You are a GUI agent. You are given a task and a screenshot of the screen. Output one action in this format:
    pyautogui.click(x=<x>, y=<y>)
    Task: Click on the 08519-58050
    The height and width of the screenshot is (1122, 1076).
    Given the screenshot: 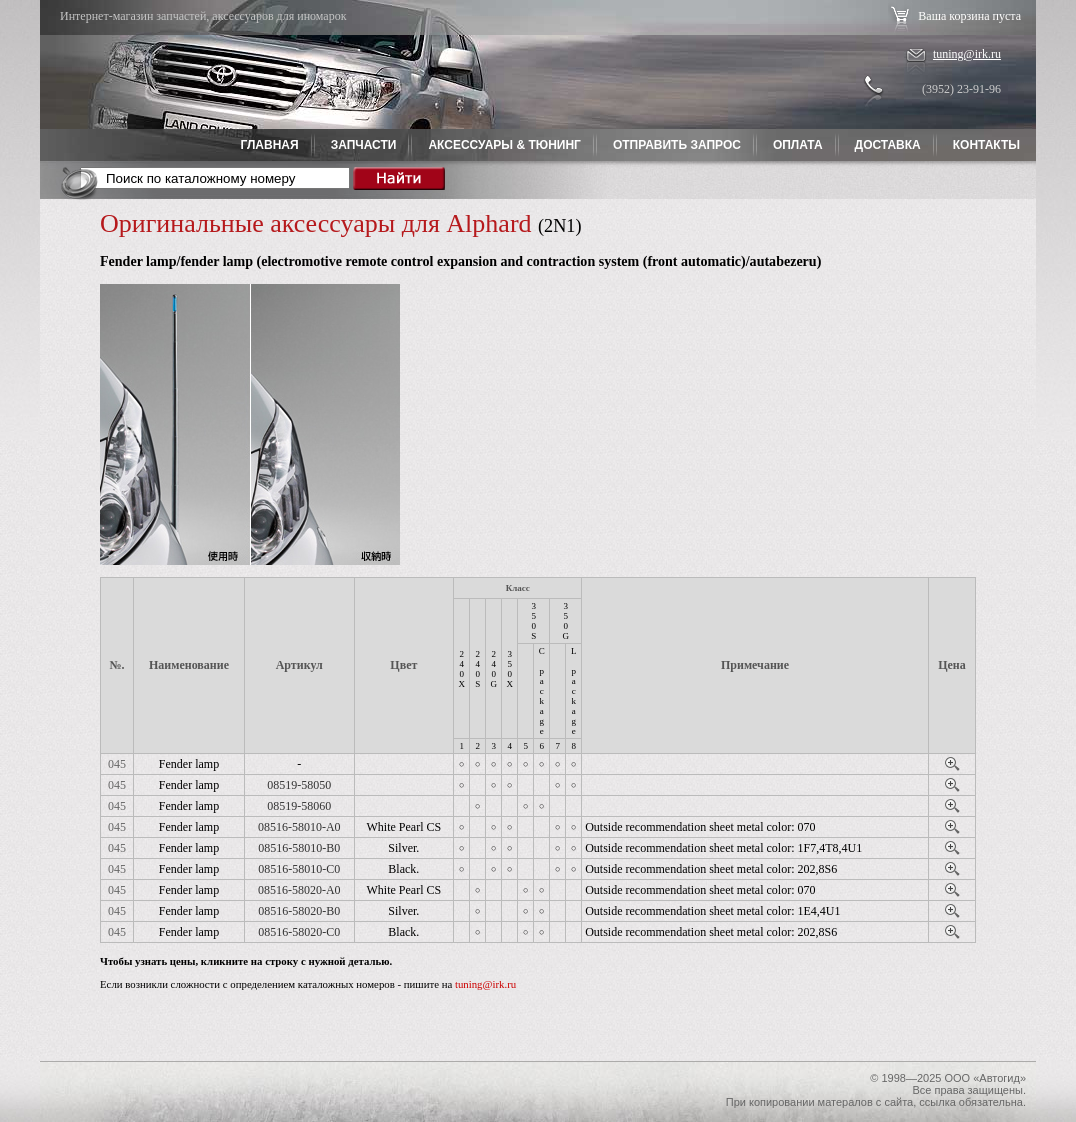 What is the action you would take?
    pyautogui.click(x=299, y=785)
    